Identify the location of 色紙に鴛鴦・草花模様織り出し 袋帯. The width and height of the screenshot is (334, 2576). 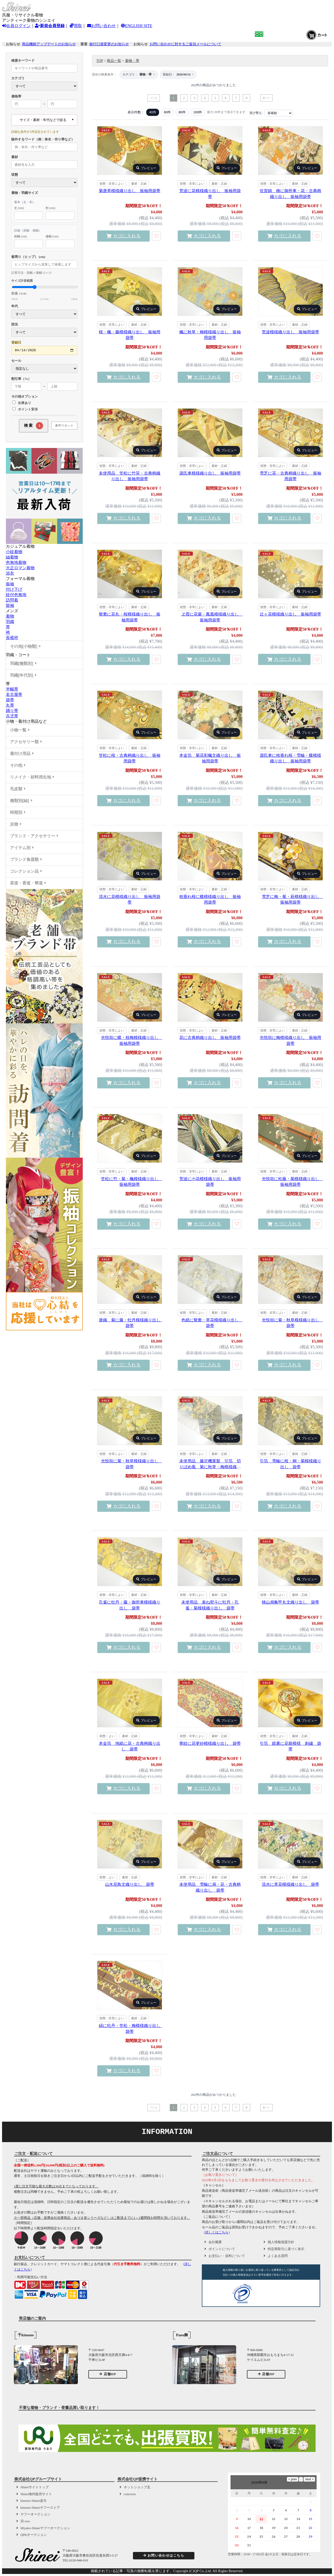
(212, 1323).